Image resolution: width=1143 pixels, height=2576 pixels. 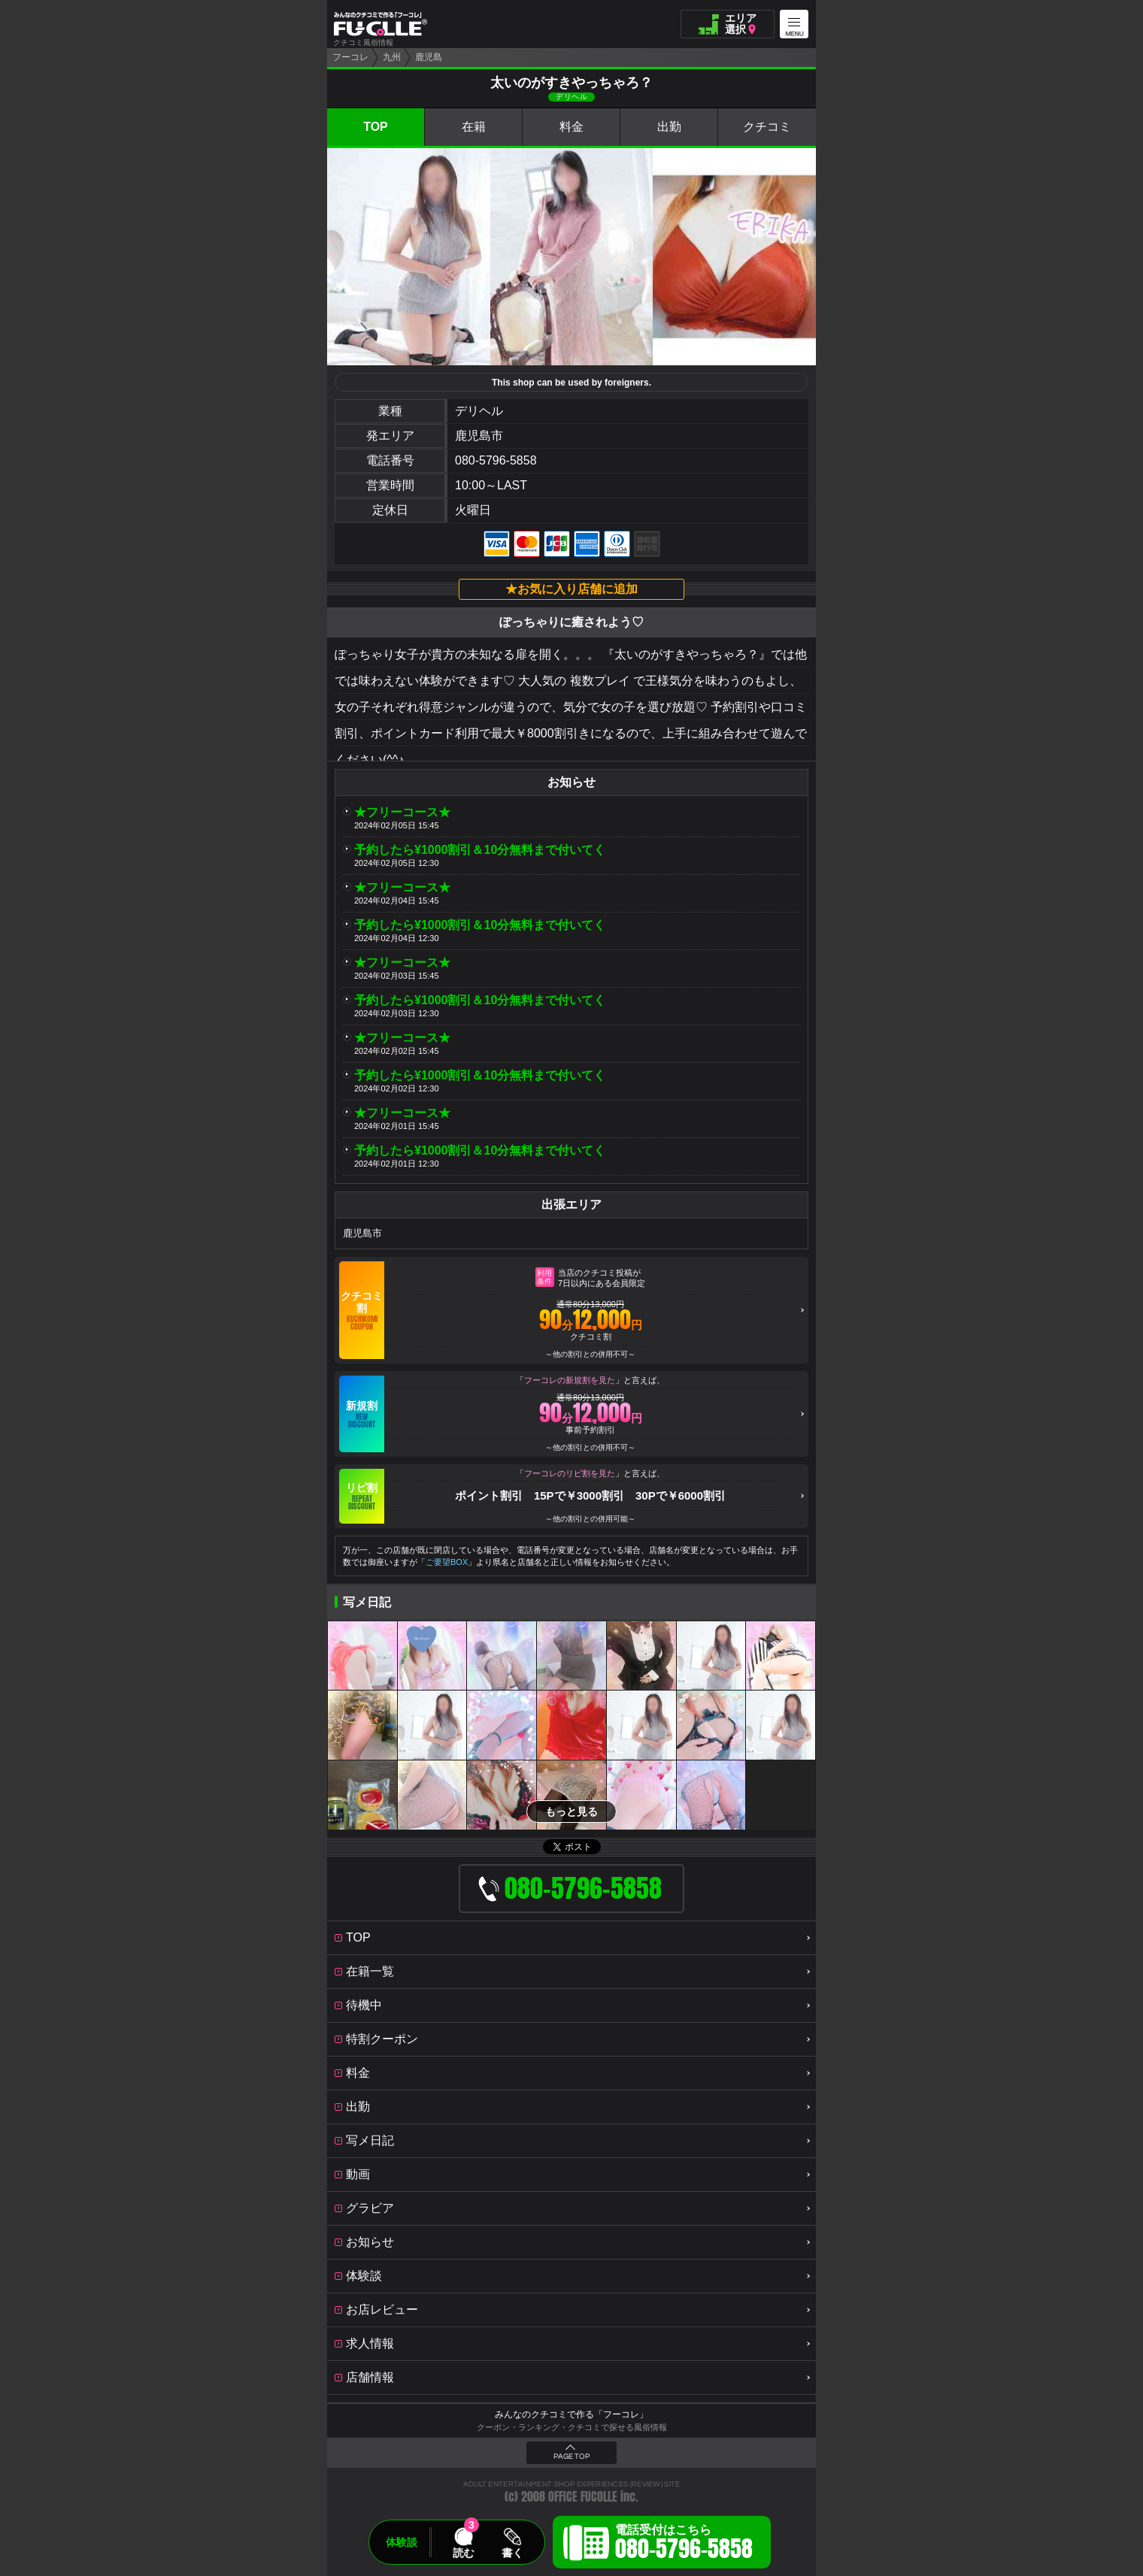 What do you see at coordinates (512, 2553) in the screenshot?
I see `書く` at bounding box center [512, 2553].